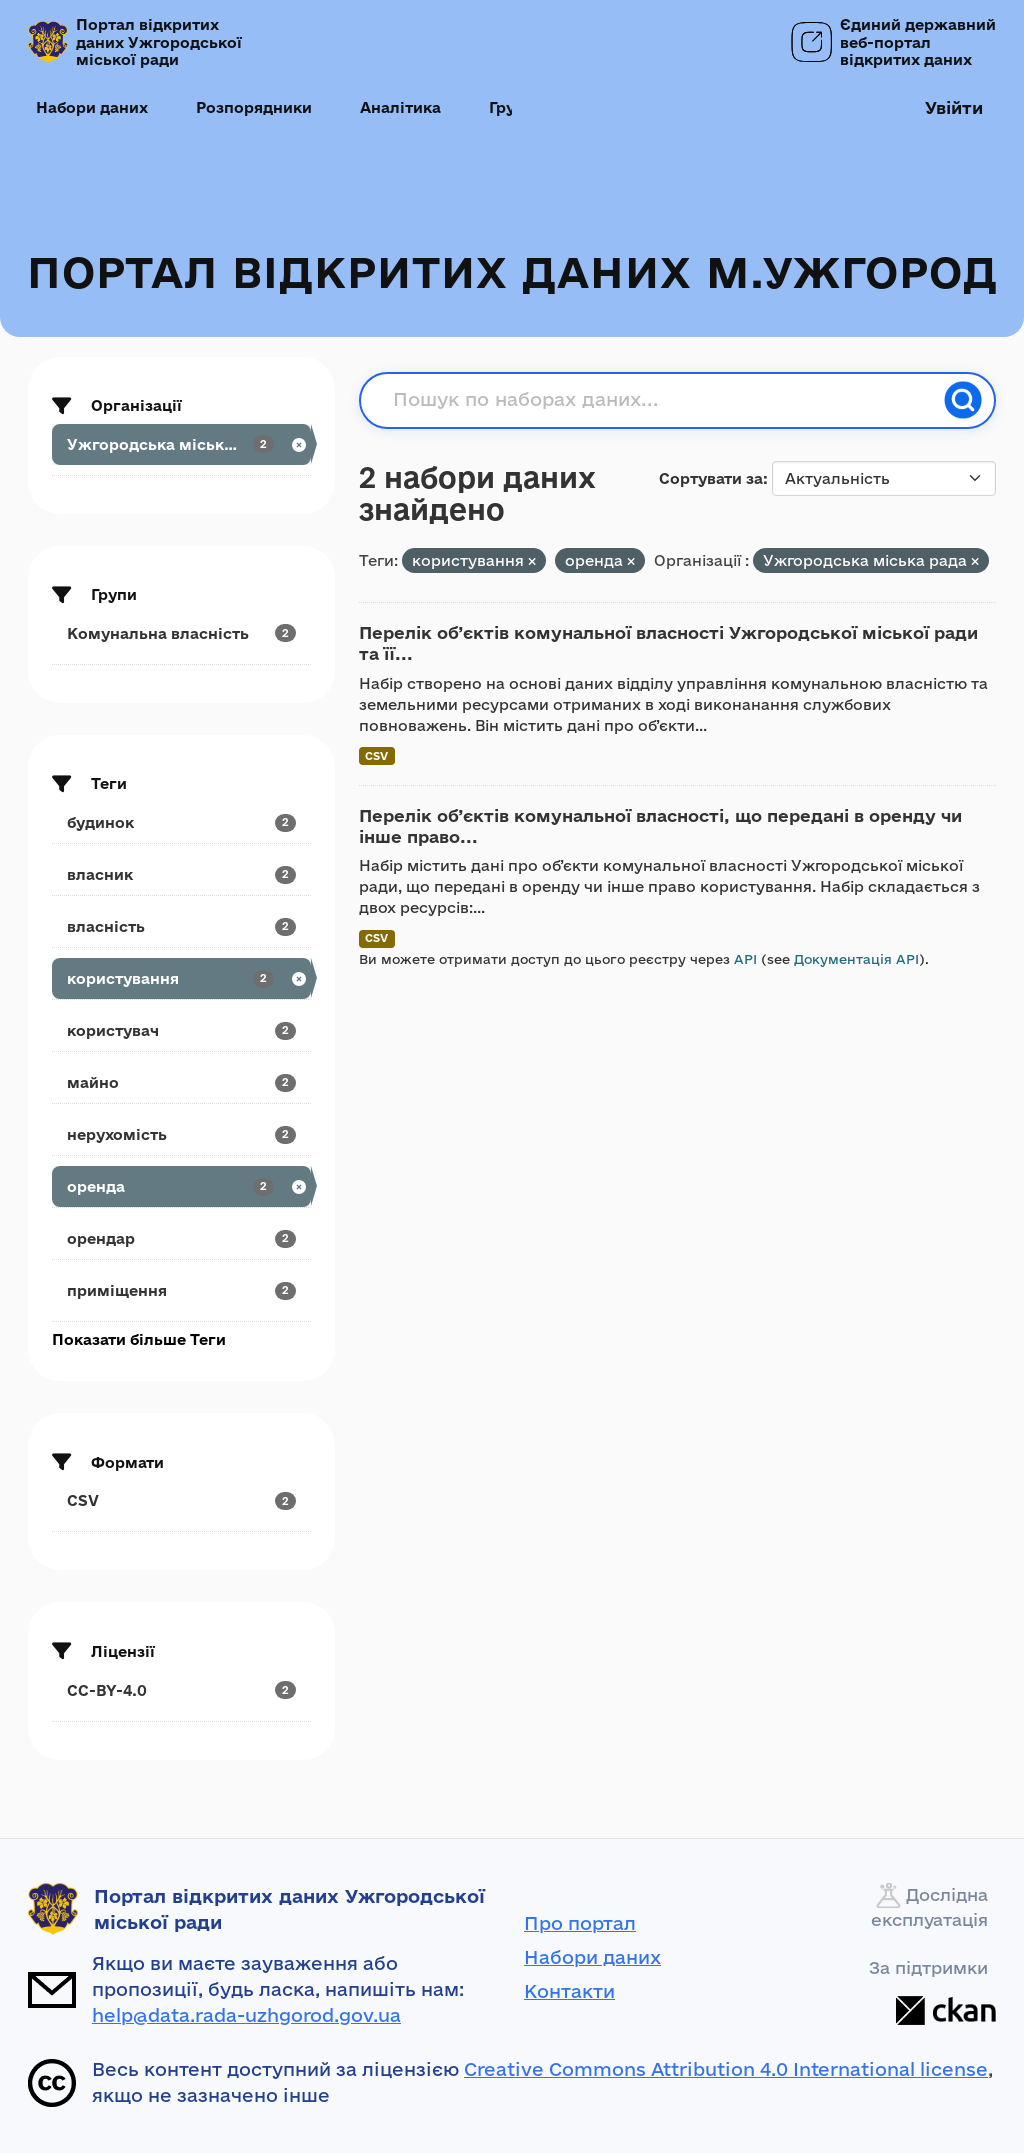 The image size is (1024, 2153). Describe the element at coordinates (181, 1690) in the screenshot. I see `[Search datasets by license_id: CC-BY-4.0]` at that location.